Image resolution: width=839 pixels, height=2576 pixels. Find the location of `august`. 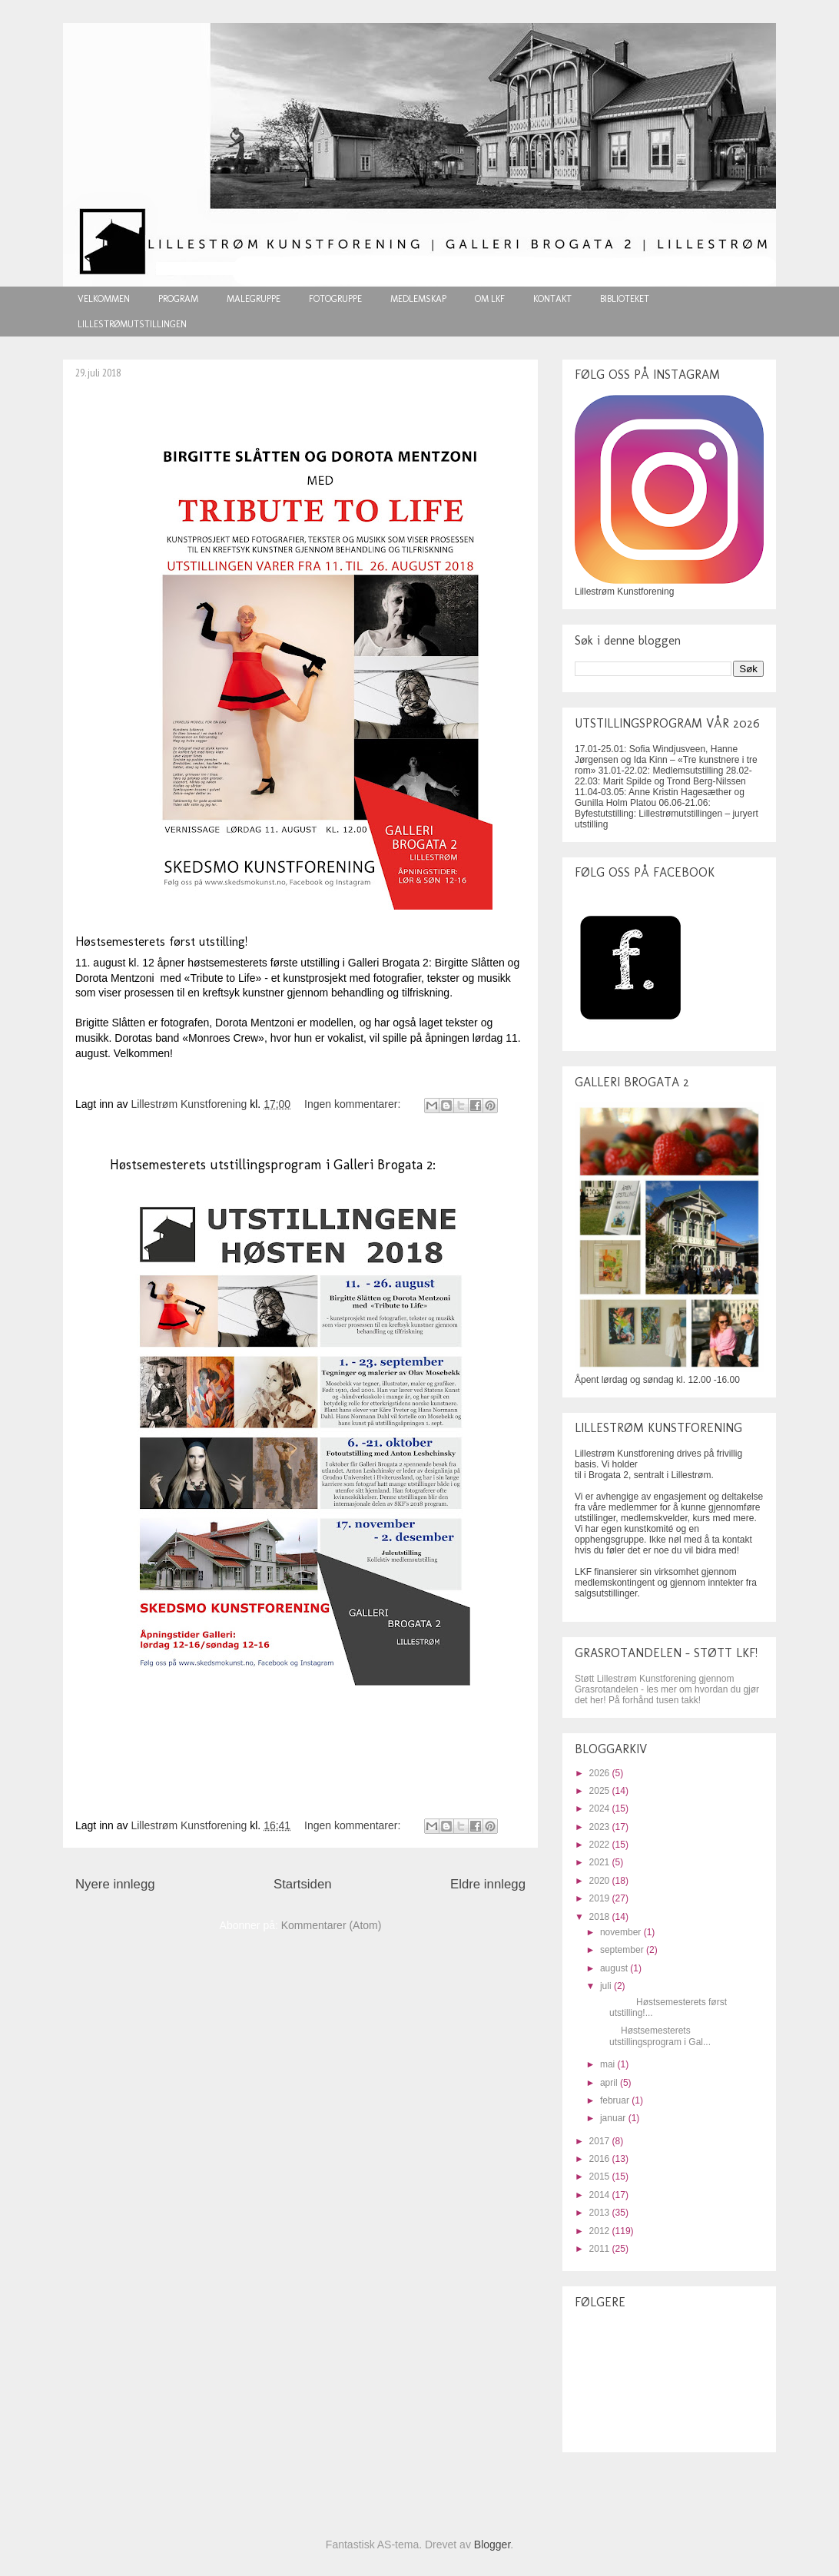

august is located at coordinates (615, 1968).